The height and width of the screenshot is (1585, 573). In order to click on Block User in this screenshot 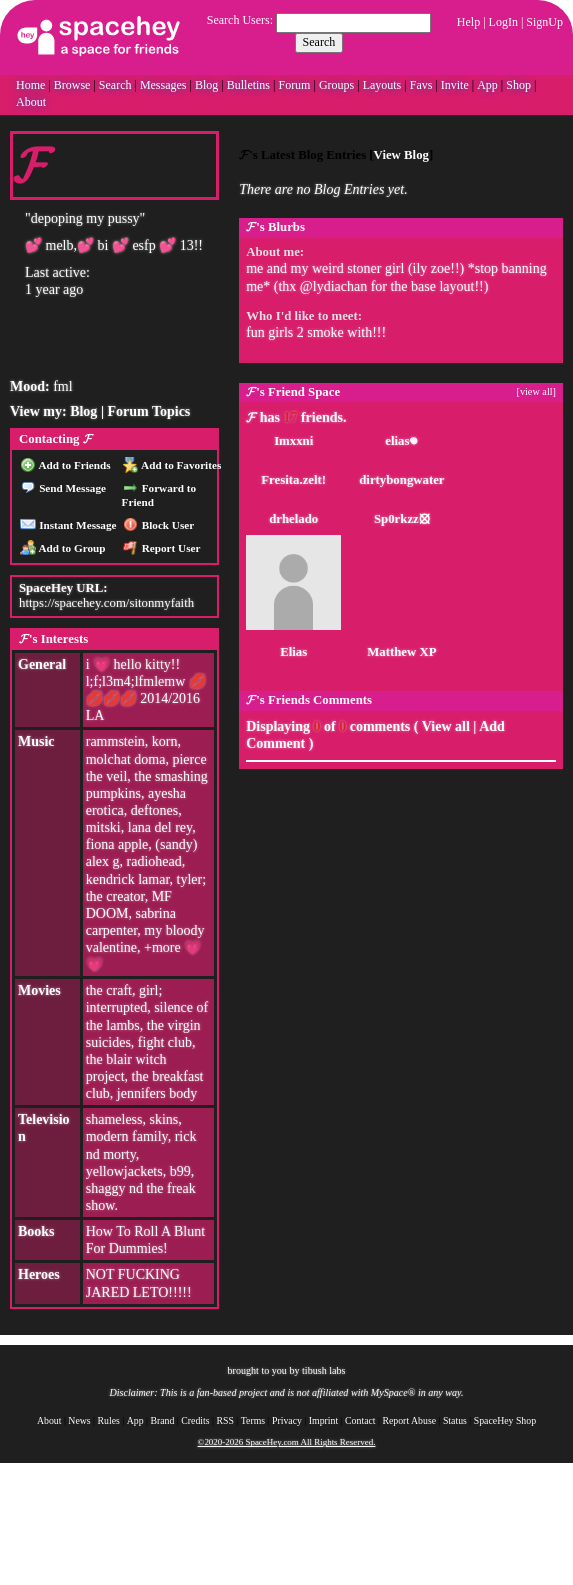, I will do `click(159, 525)`.